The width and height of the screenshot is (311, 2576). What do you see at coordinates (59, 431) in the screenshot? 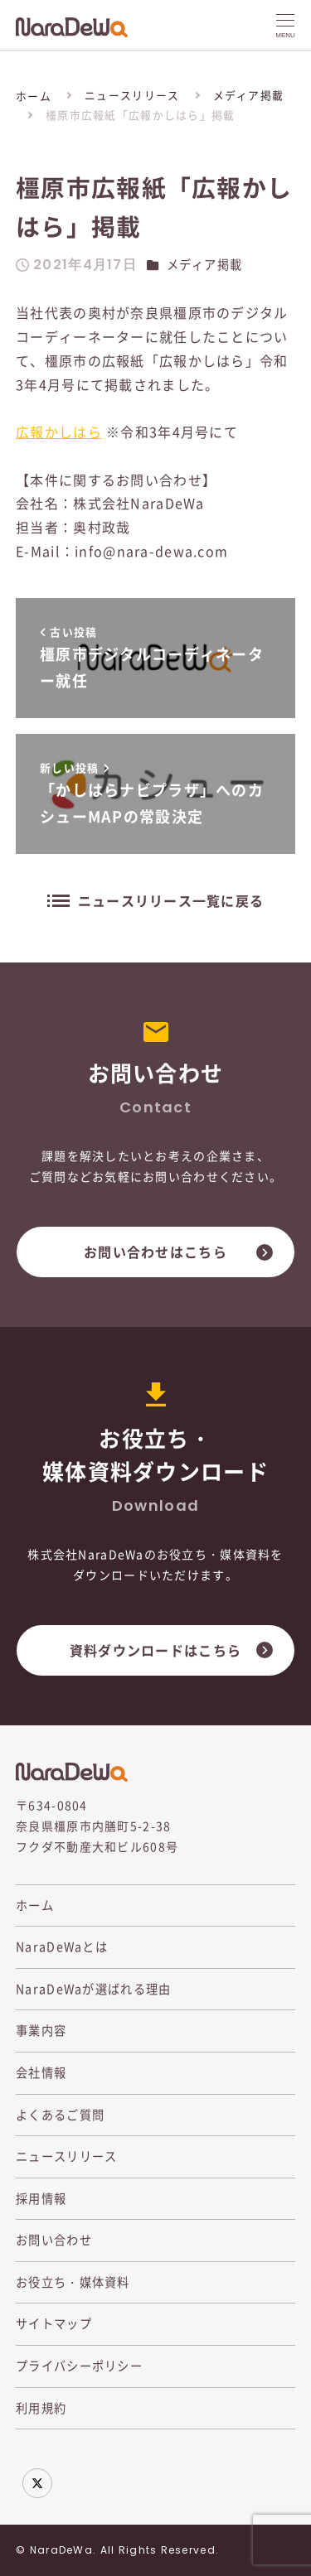
I see `広報かしはら` at bounding box center [59, 431].